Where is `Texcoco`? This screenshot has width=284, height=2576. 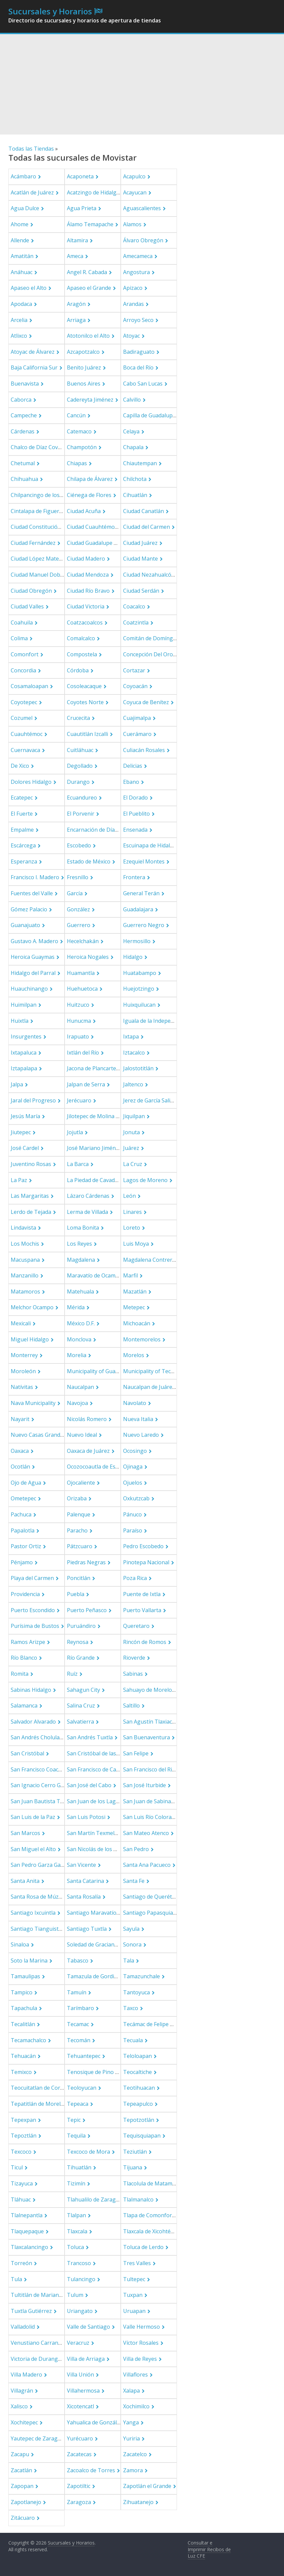
Texcoco is located at coordinates (21, 2151).